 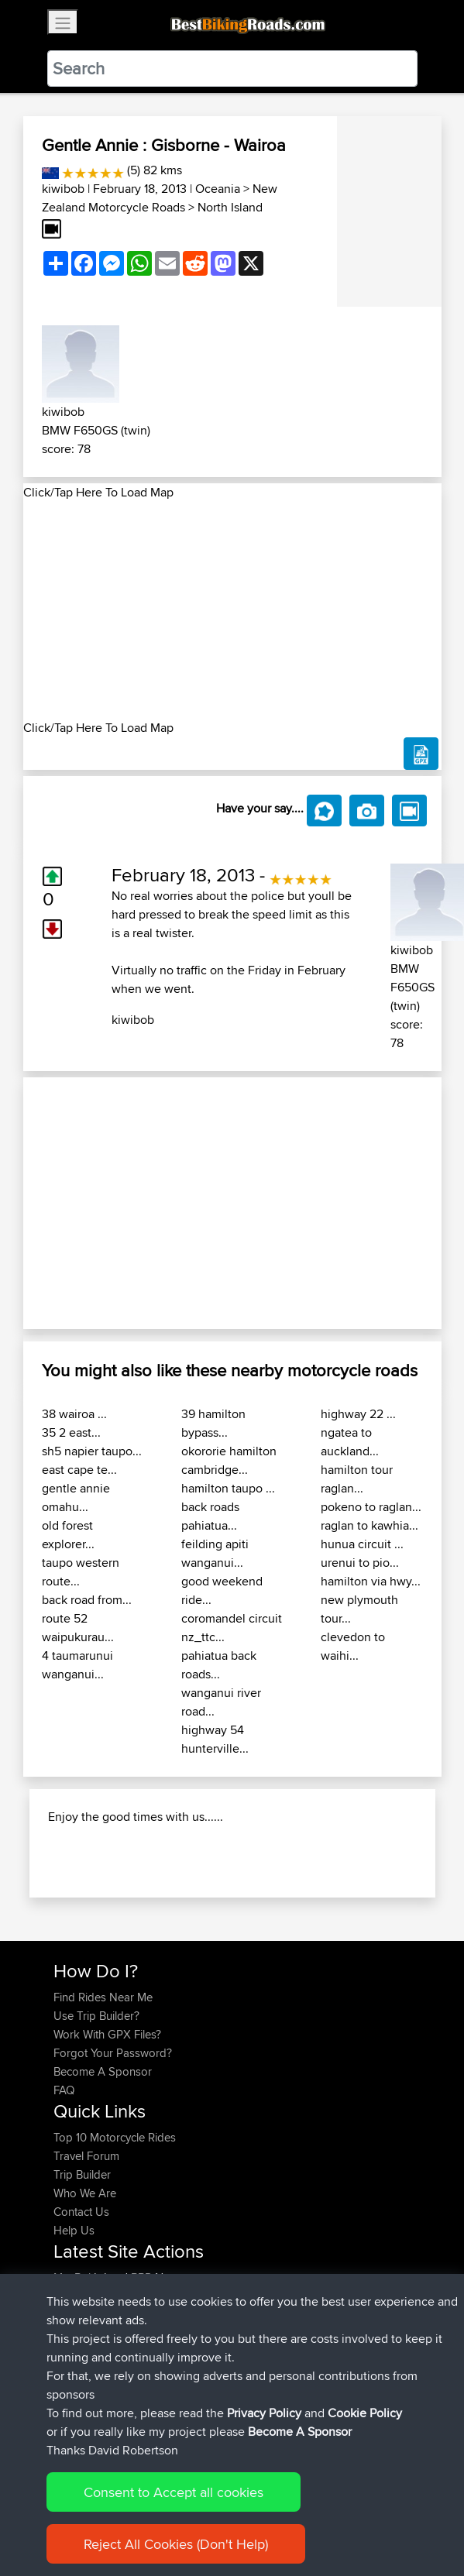 I want to click on Cookie Policy, so click(x=365, y=2413).